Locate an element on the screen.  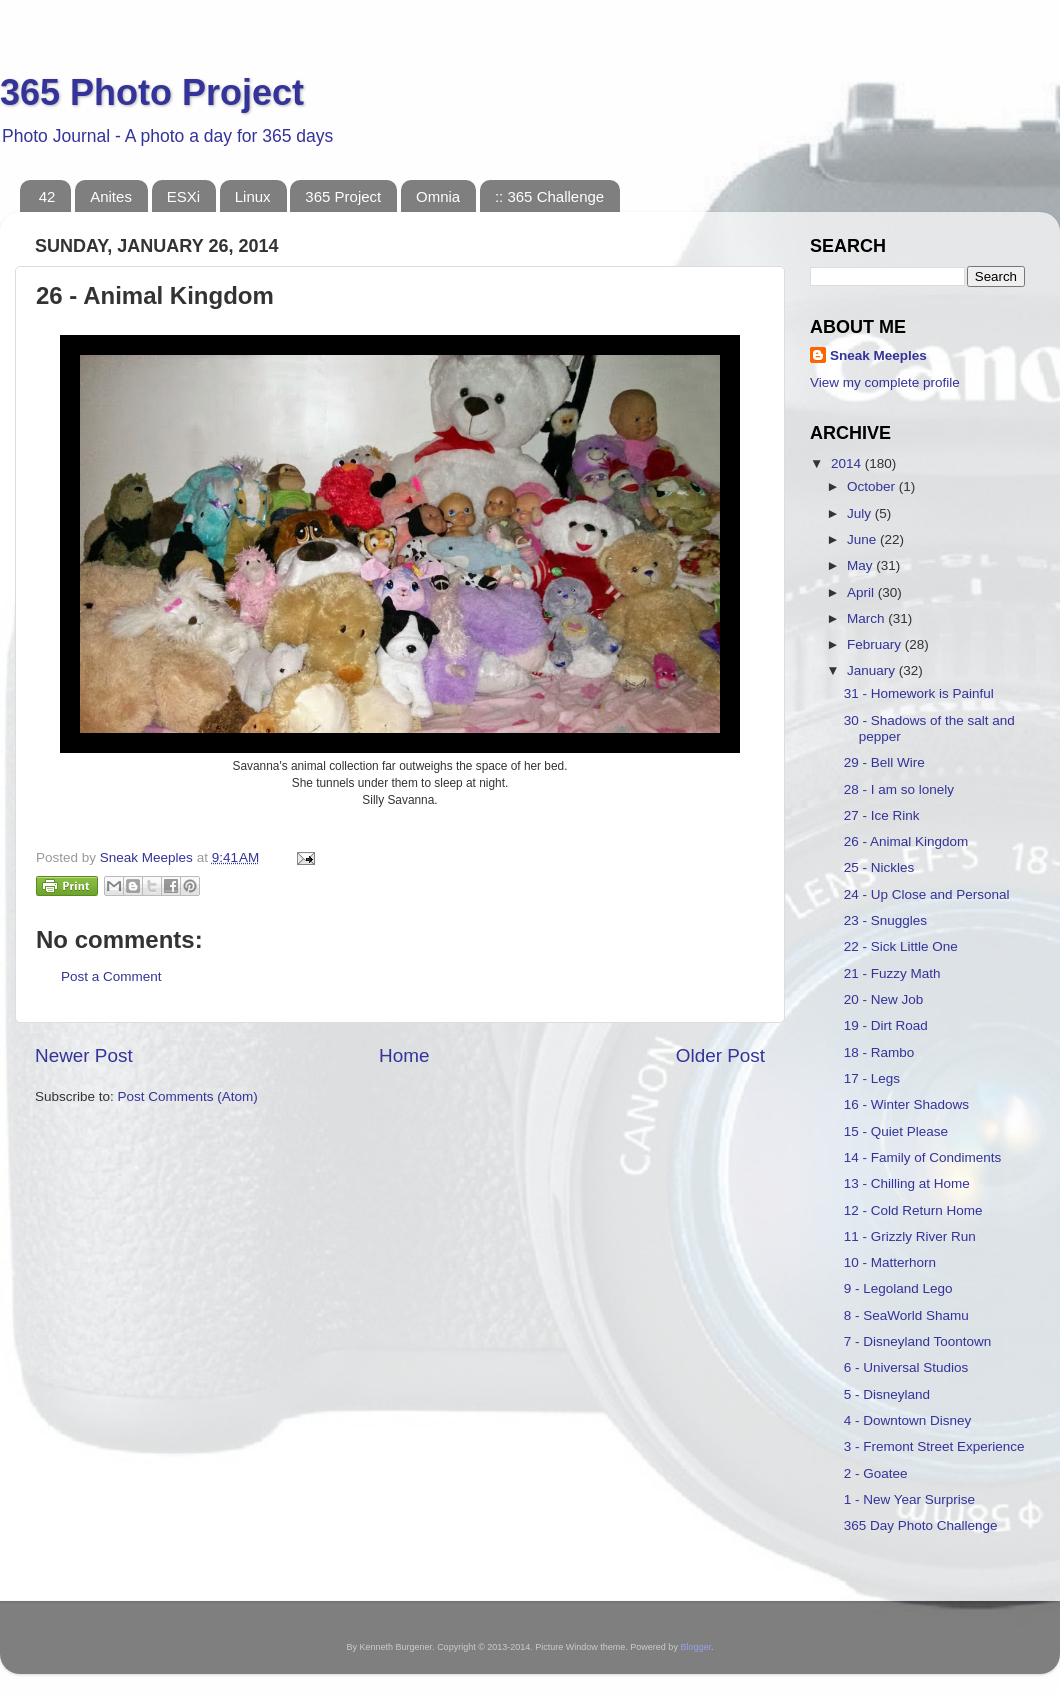
Linux is located at coordinates (253, 196).